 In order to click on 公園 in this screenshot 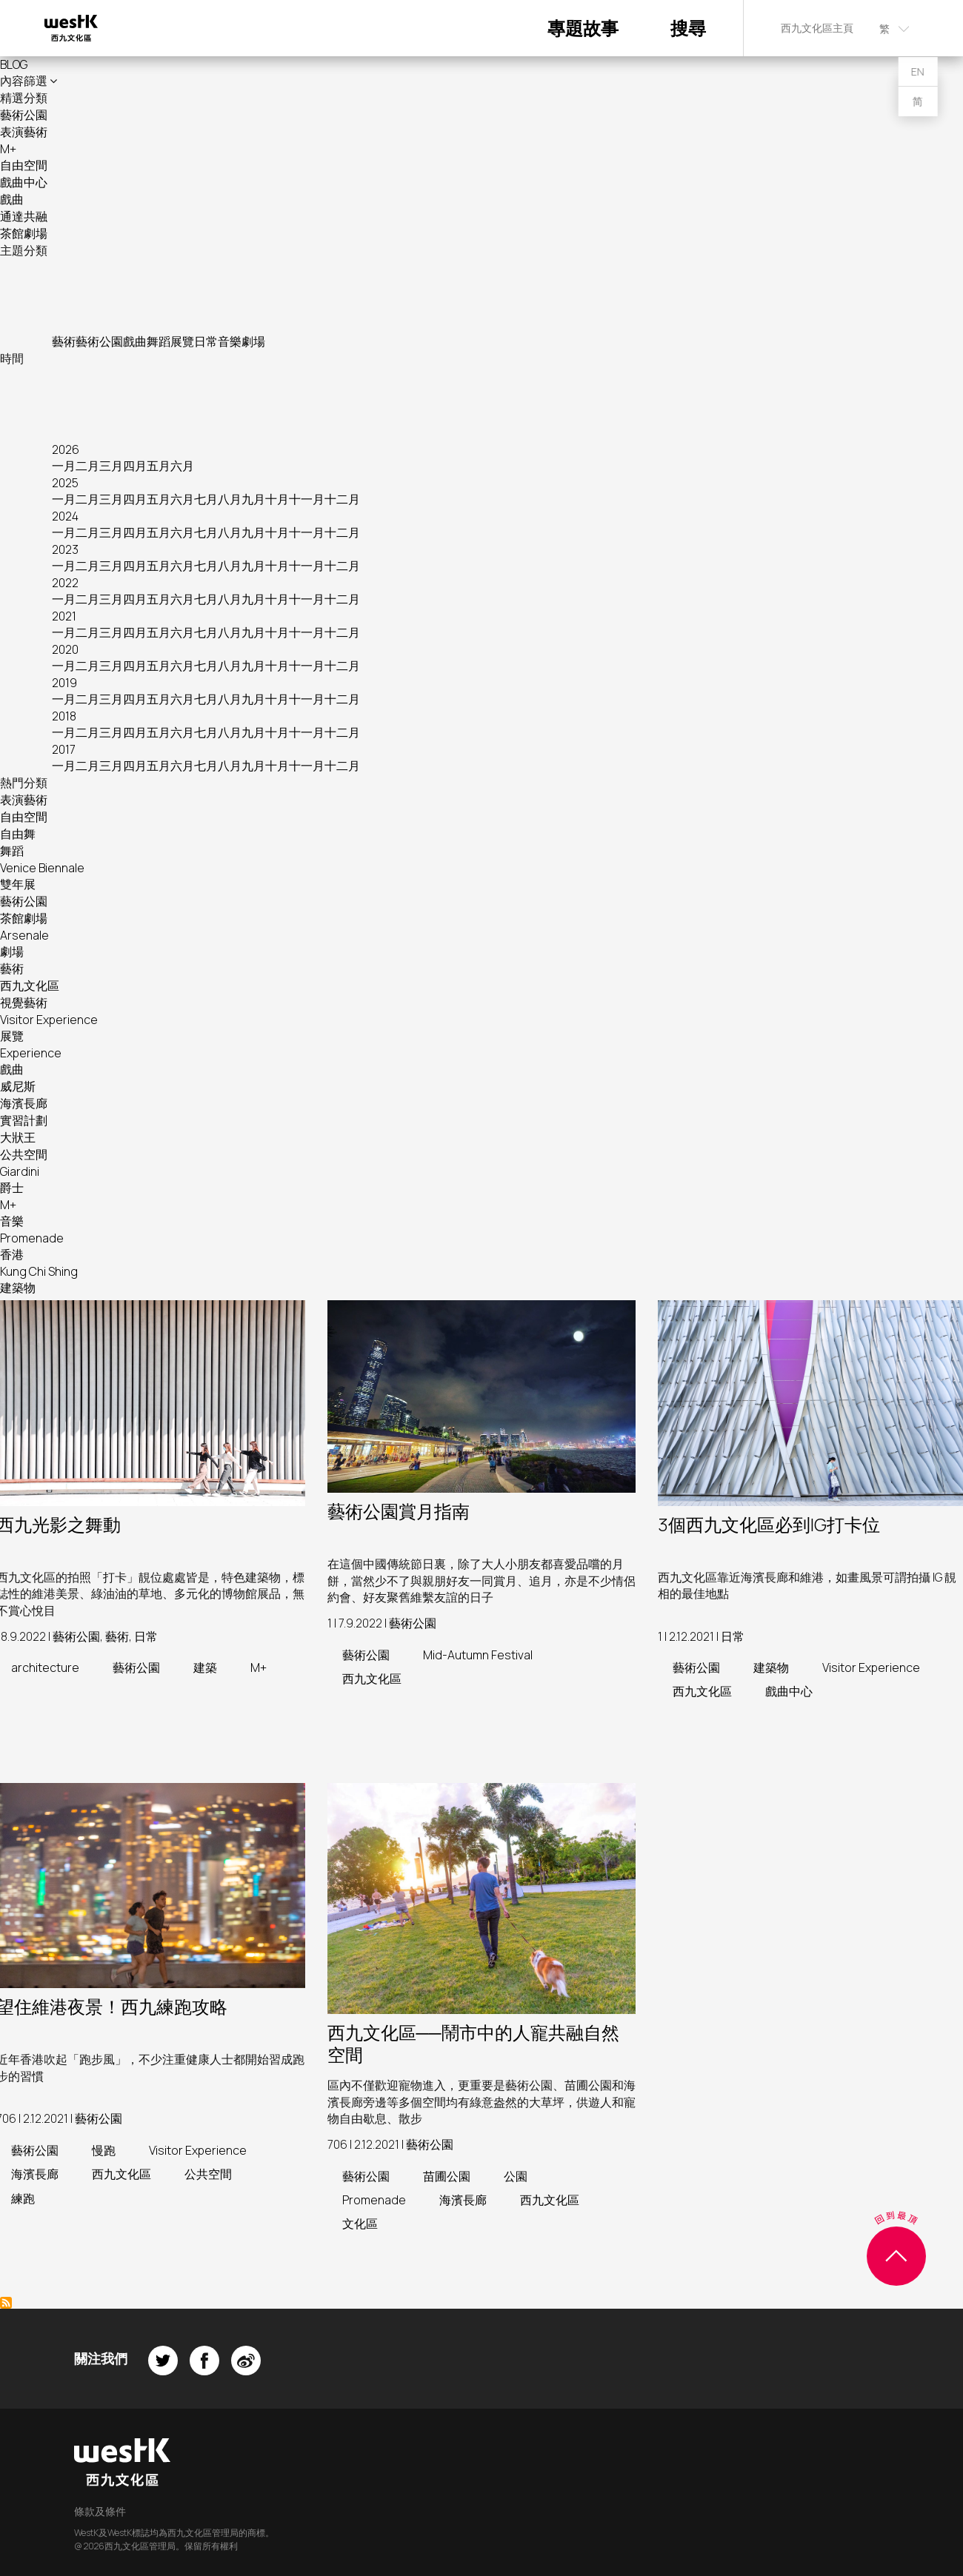, I will do `click(515, 2176)`.